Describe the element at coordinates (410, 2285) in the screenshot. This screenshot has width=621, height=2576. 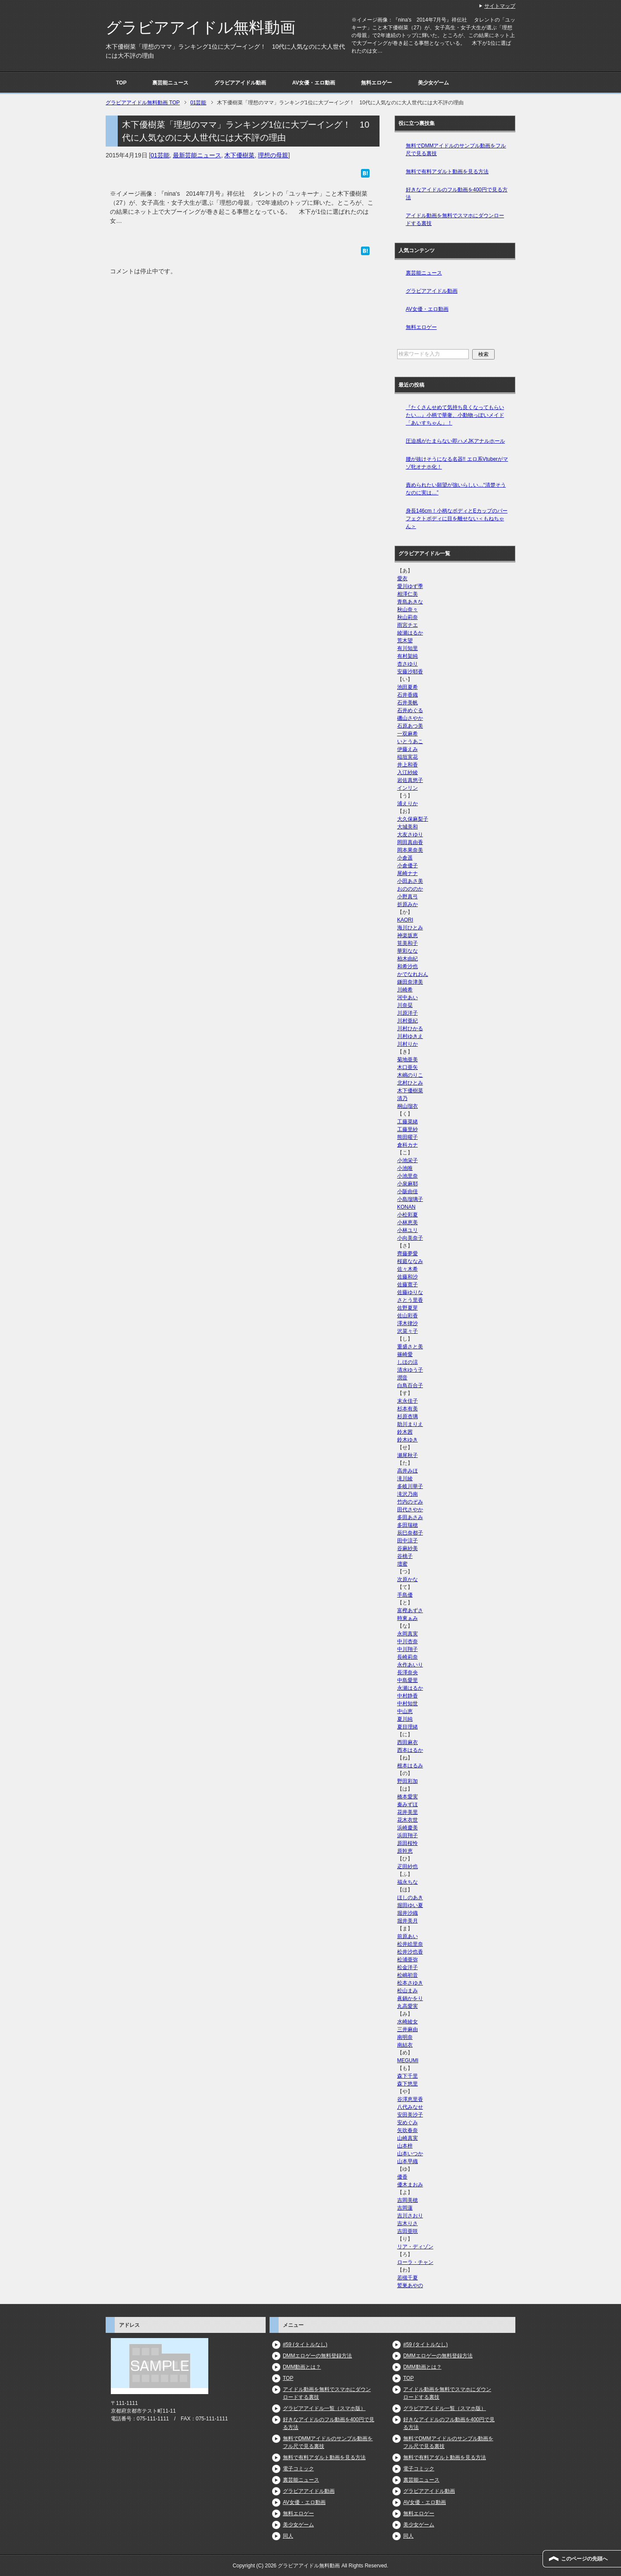
I see `鷲巣あやの` at that location.